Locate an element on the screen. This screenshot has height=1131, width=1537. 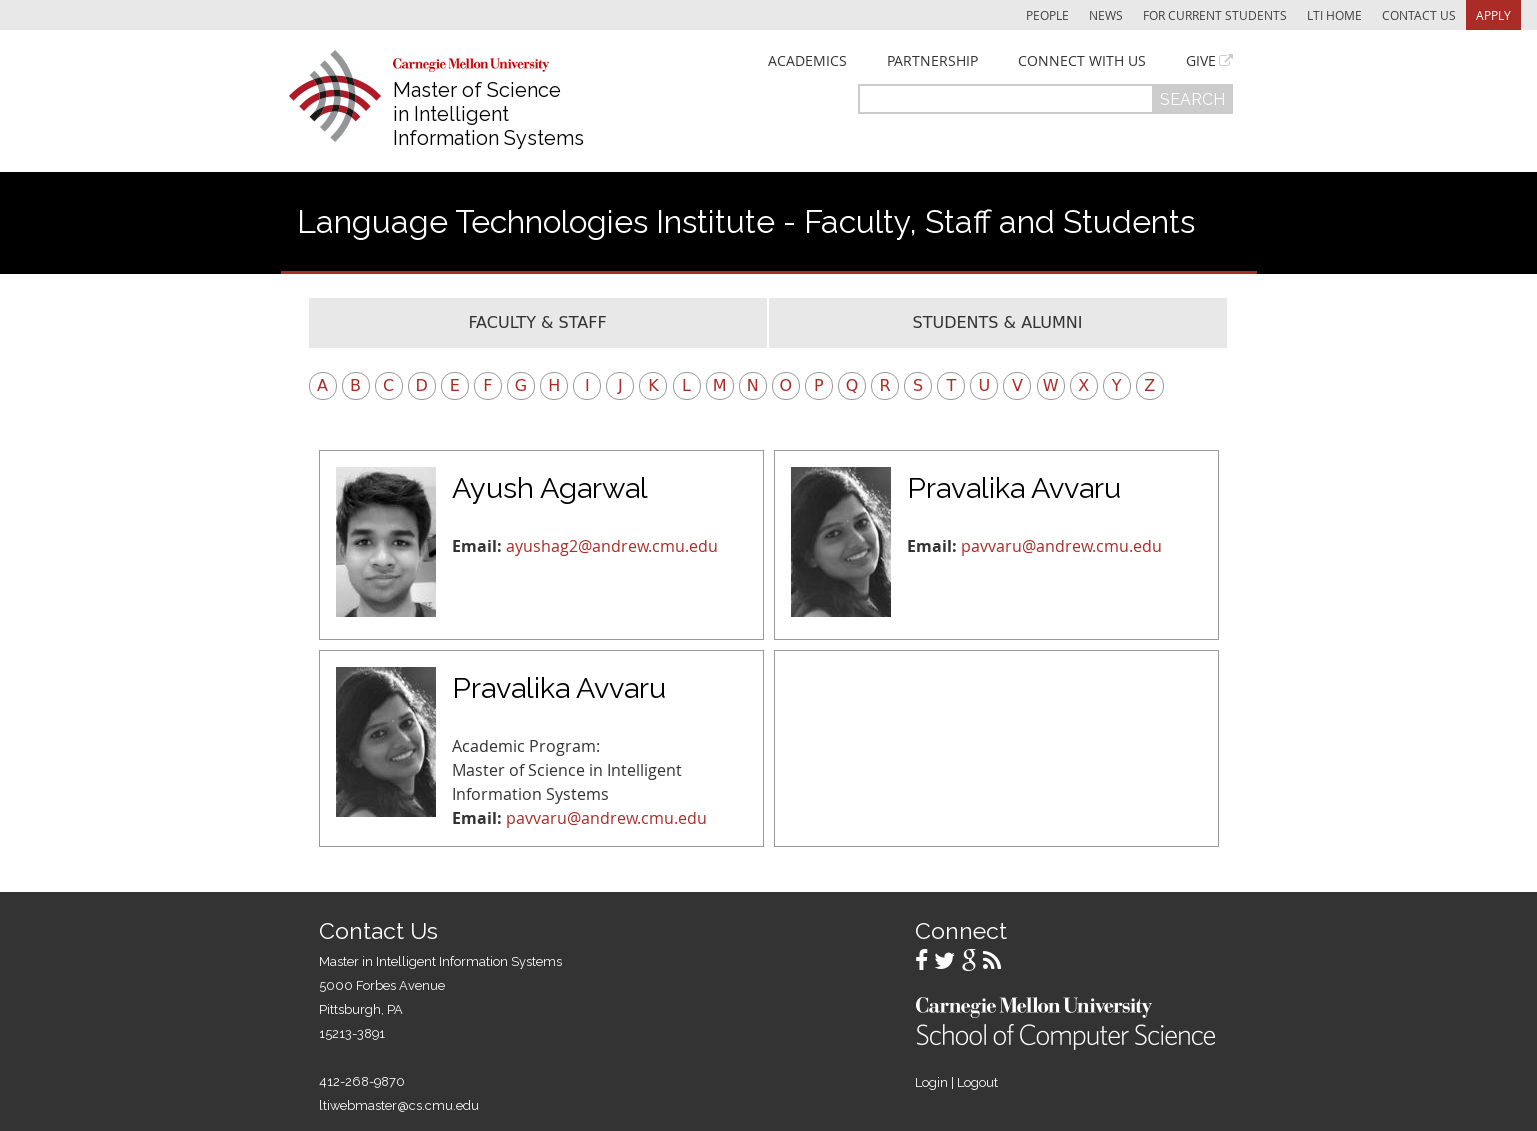
Apply is located at coordinates (1493, 15).